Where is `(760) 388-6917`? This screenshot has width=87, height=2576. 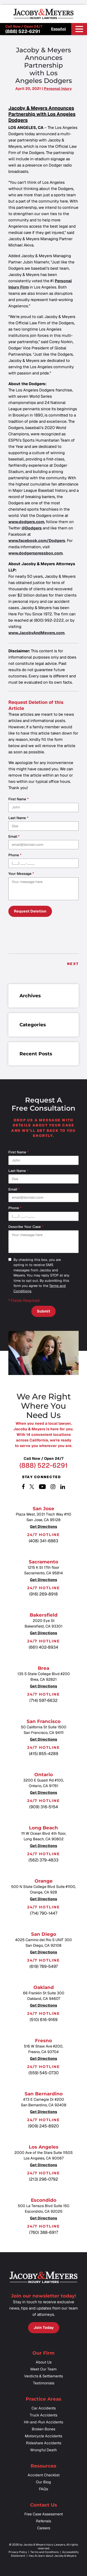 (760) 388-6917 is located at coordinates (43, 2232).